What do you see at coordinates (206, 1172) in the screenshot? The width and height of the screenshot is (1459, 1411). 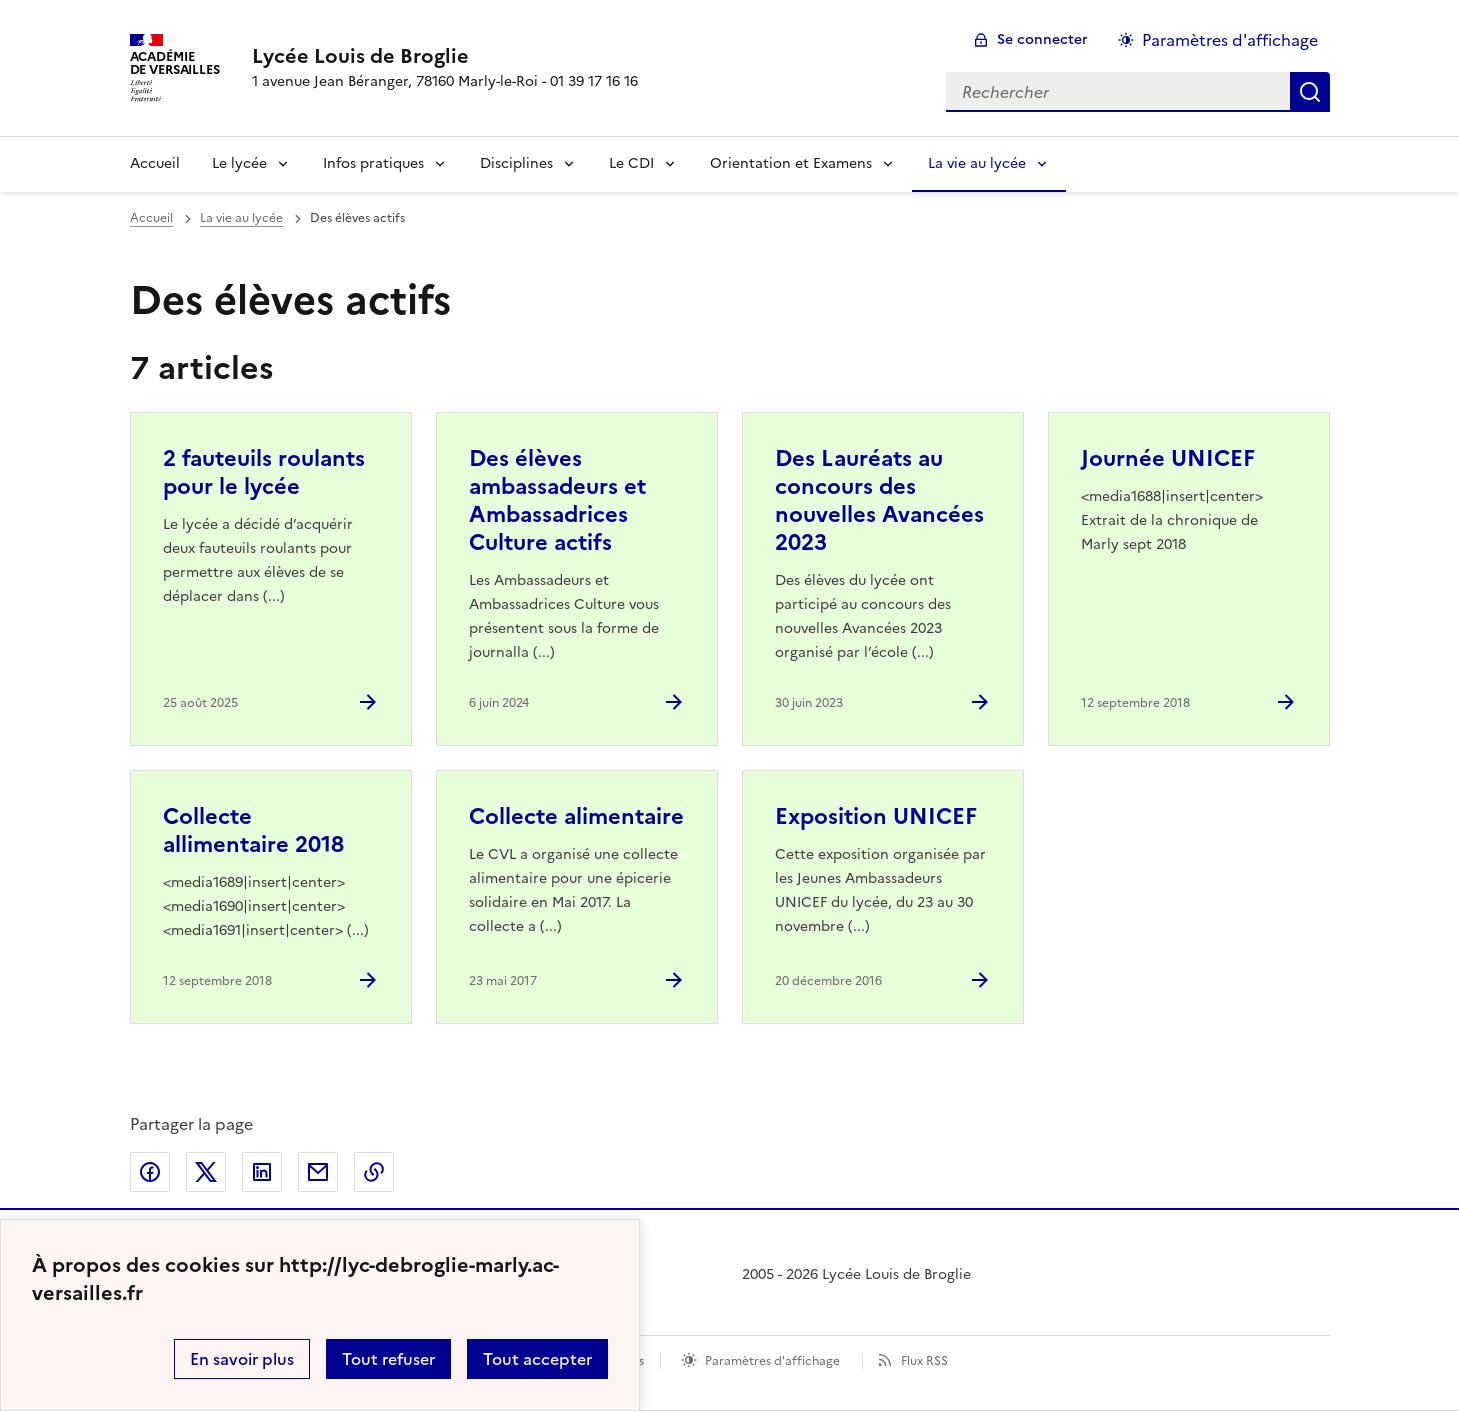 I see `Partager sur Twitter` at bounding box center [206, 1172].